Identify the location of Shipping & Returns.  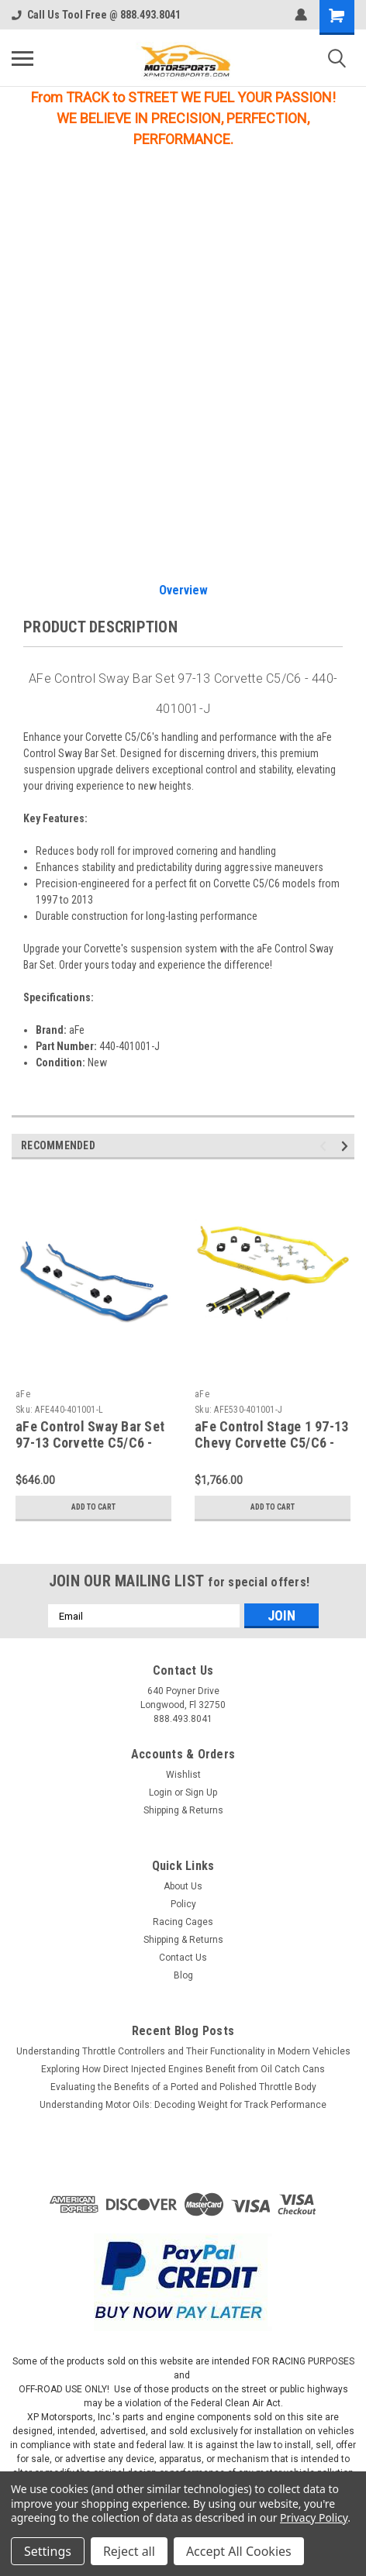
(183, 1810).